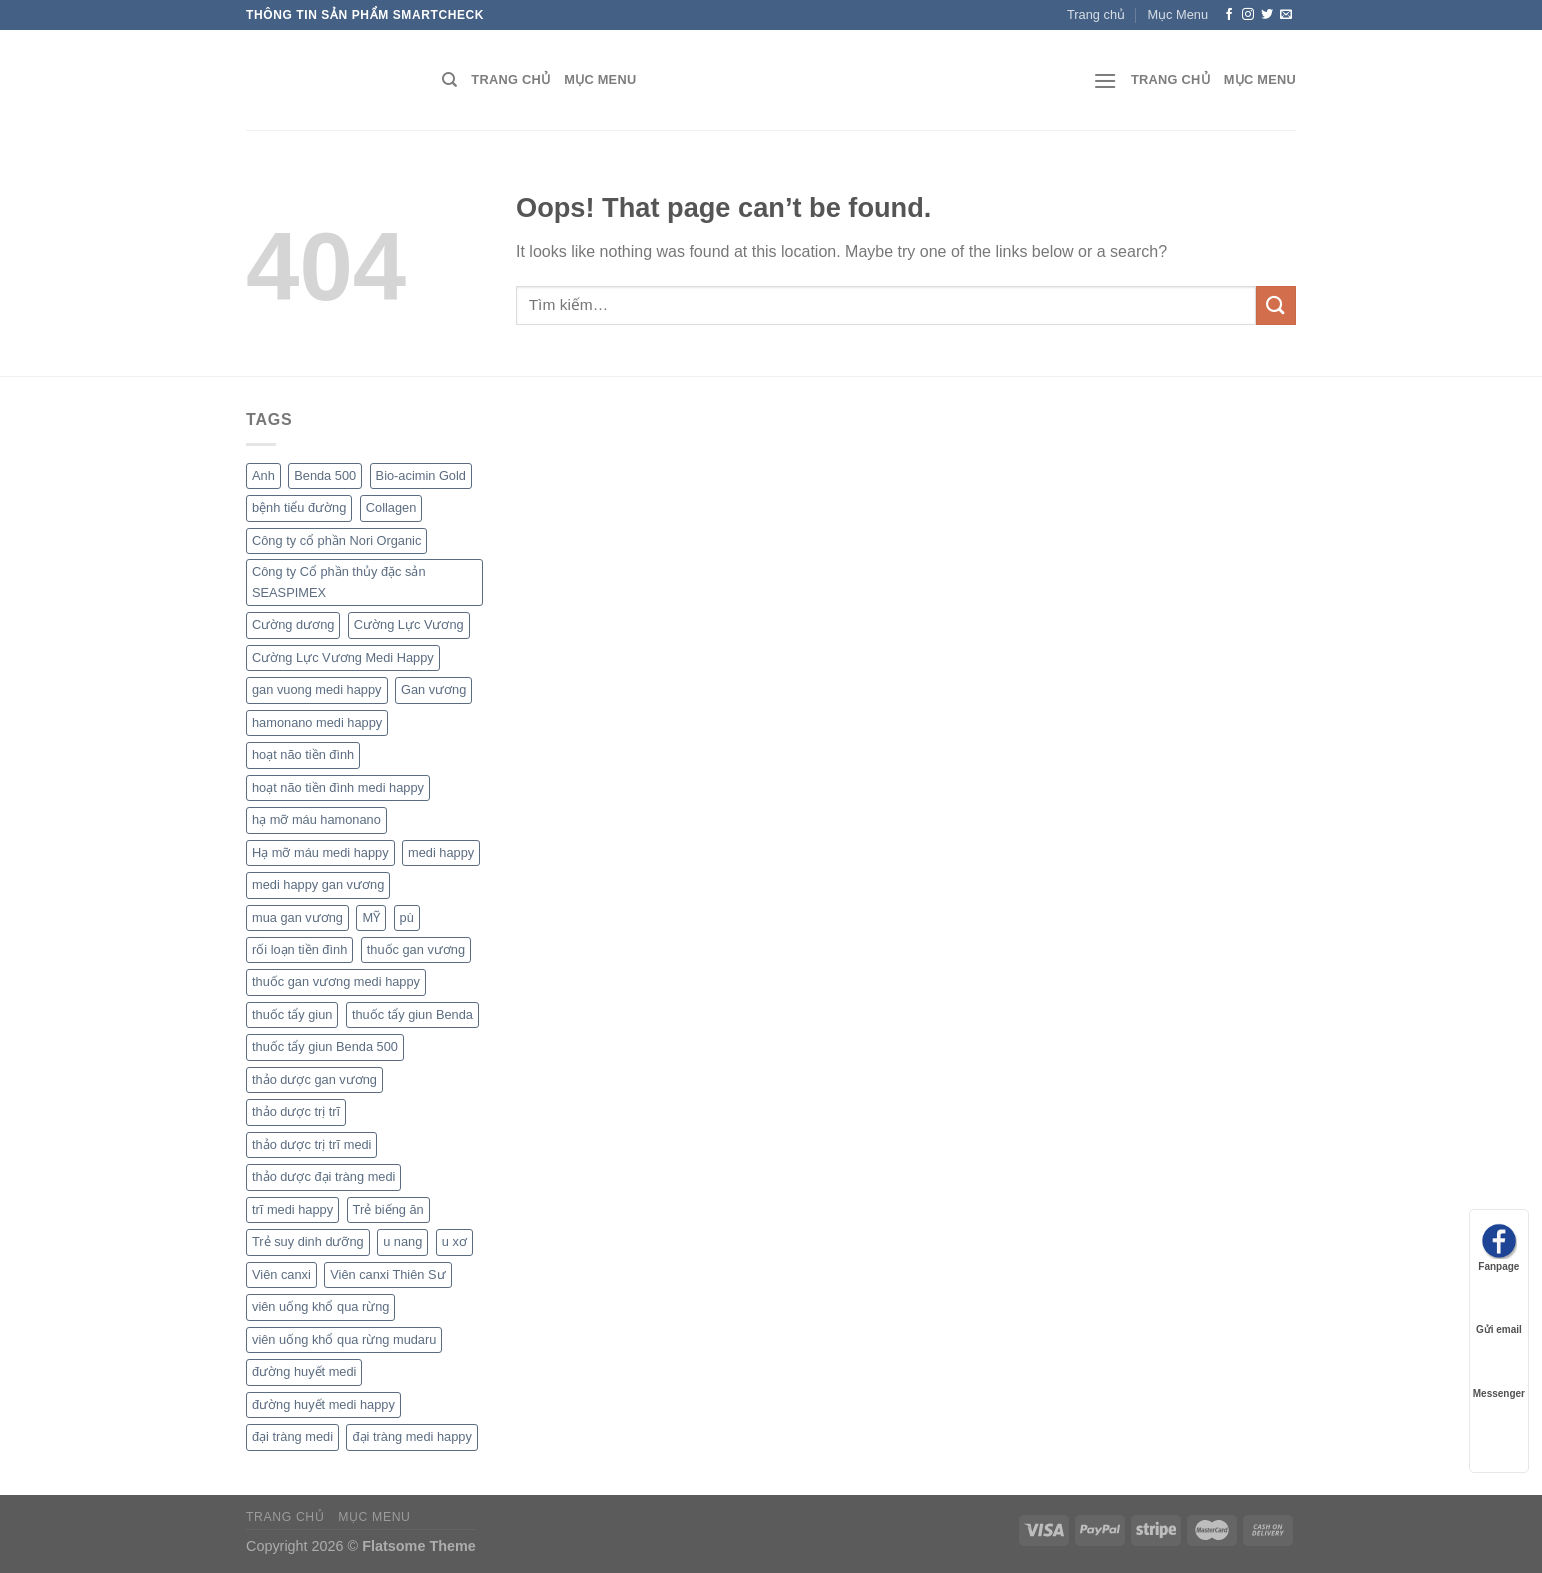 This screenshot has width=1542, height=1573. What do you see at coordinates (407, 917) in the screenshot?
I see `pù [pù (1 sản phẩm)]` at bounding box center [407, 917].